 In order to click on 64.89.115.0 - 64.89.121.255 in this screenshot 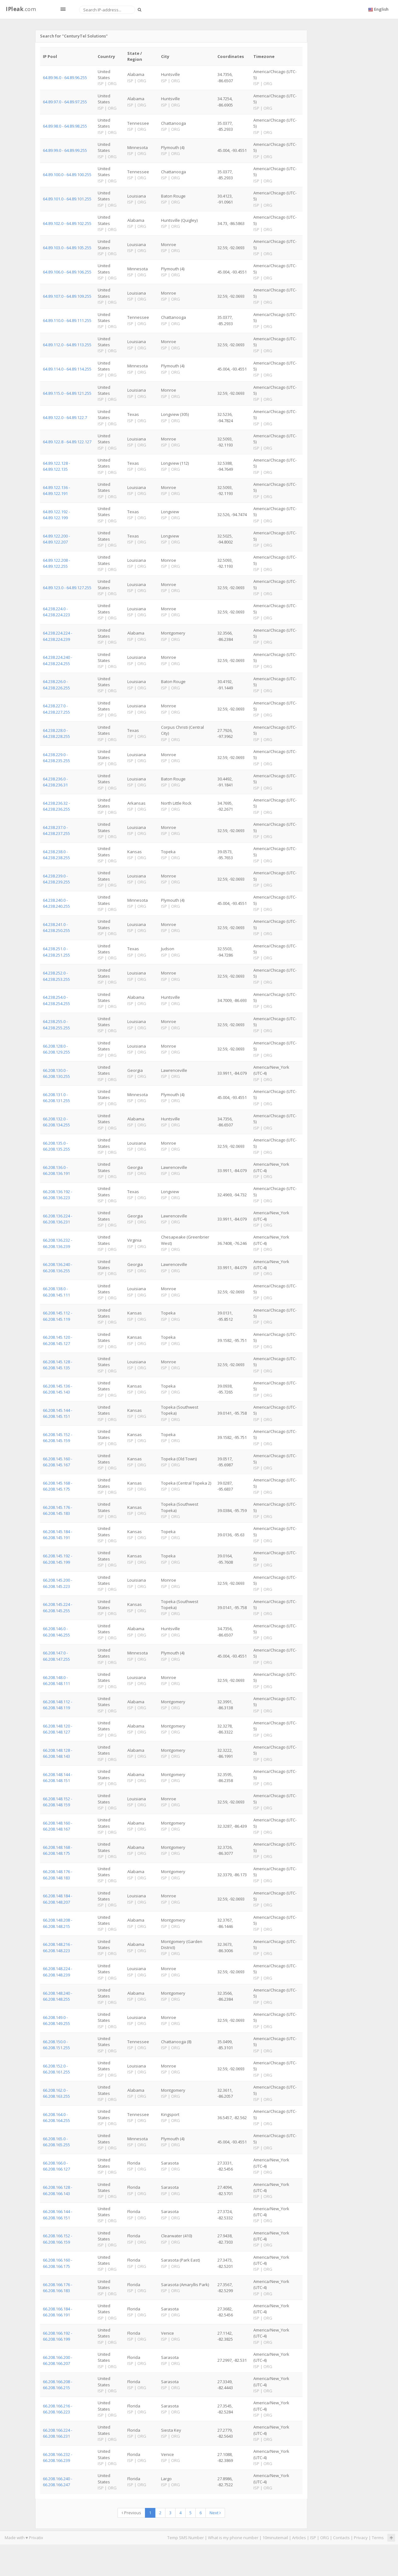, I will do `click(67, 393)`.